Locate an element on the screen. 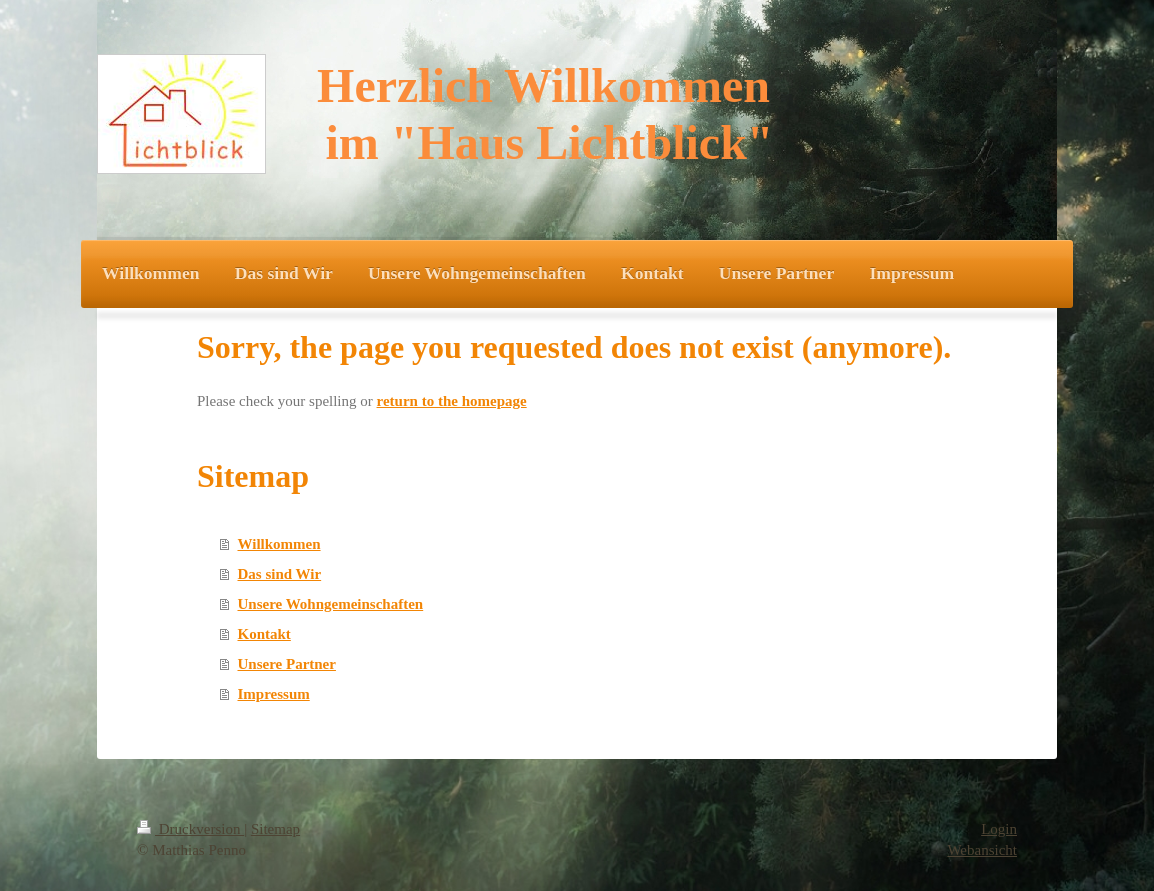 The image size is (1154, 891). Login is located at coordinates (999, 829).